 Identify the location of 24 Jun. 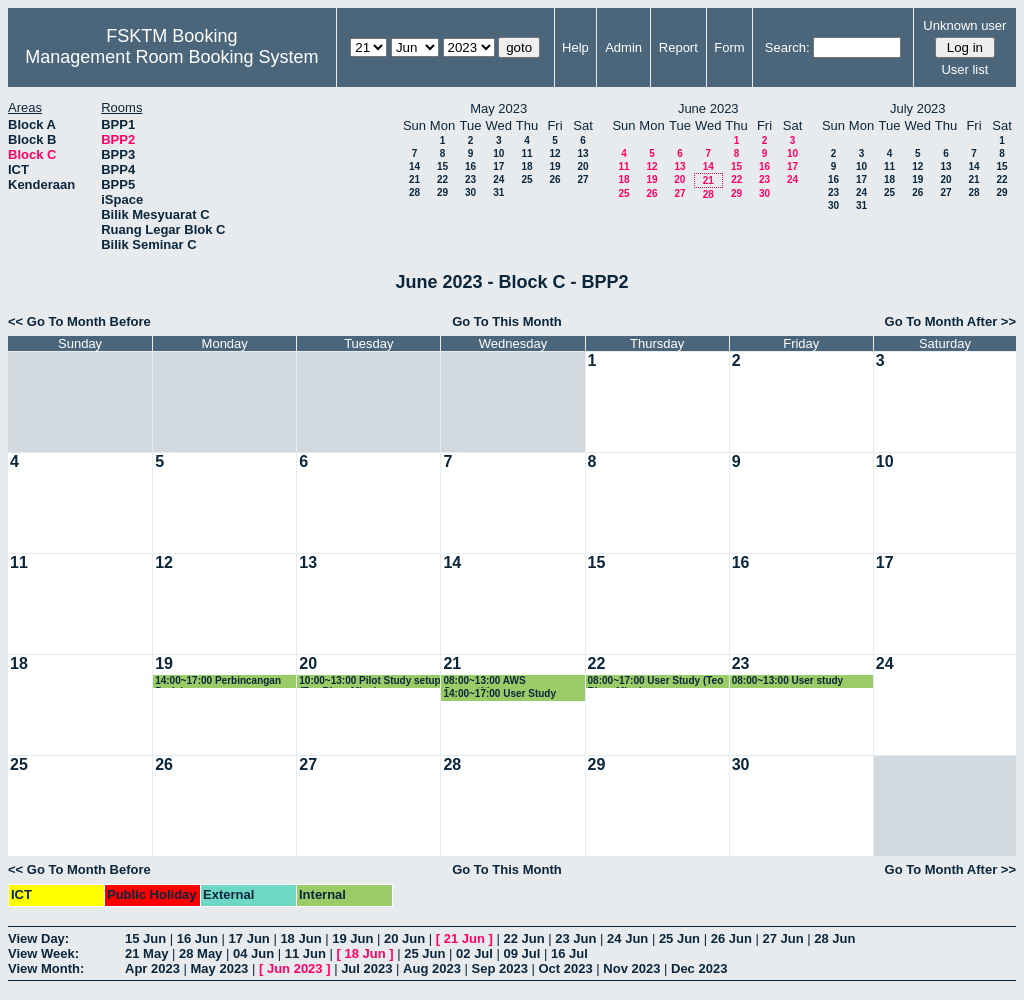
(627, 938).